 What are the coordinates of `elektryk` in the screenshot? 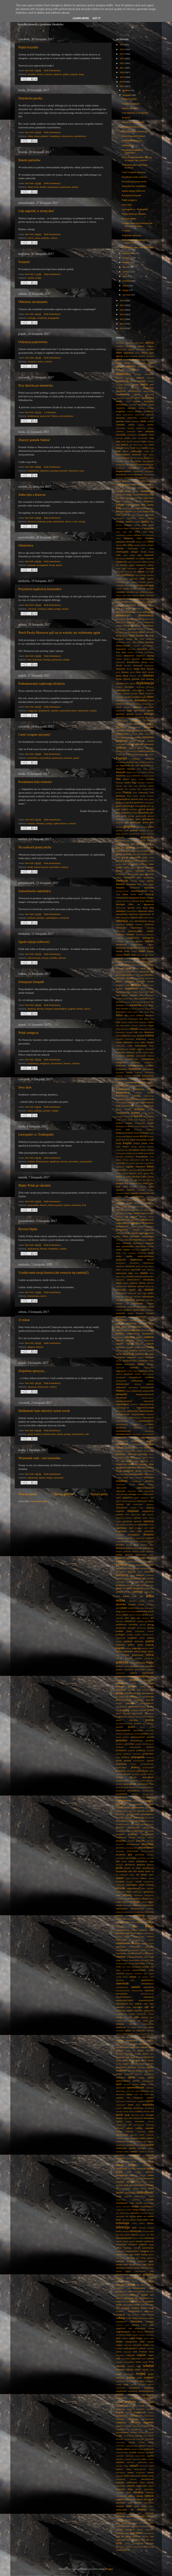 It's located at (134, 734).